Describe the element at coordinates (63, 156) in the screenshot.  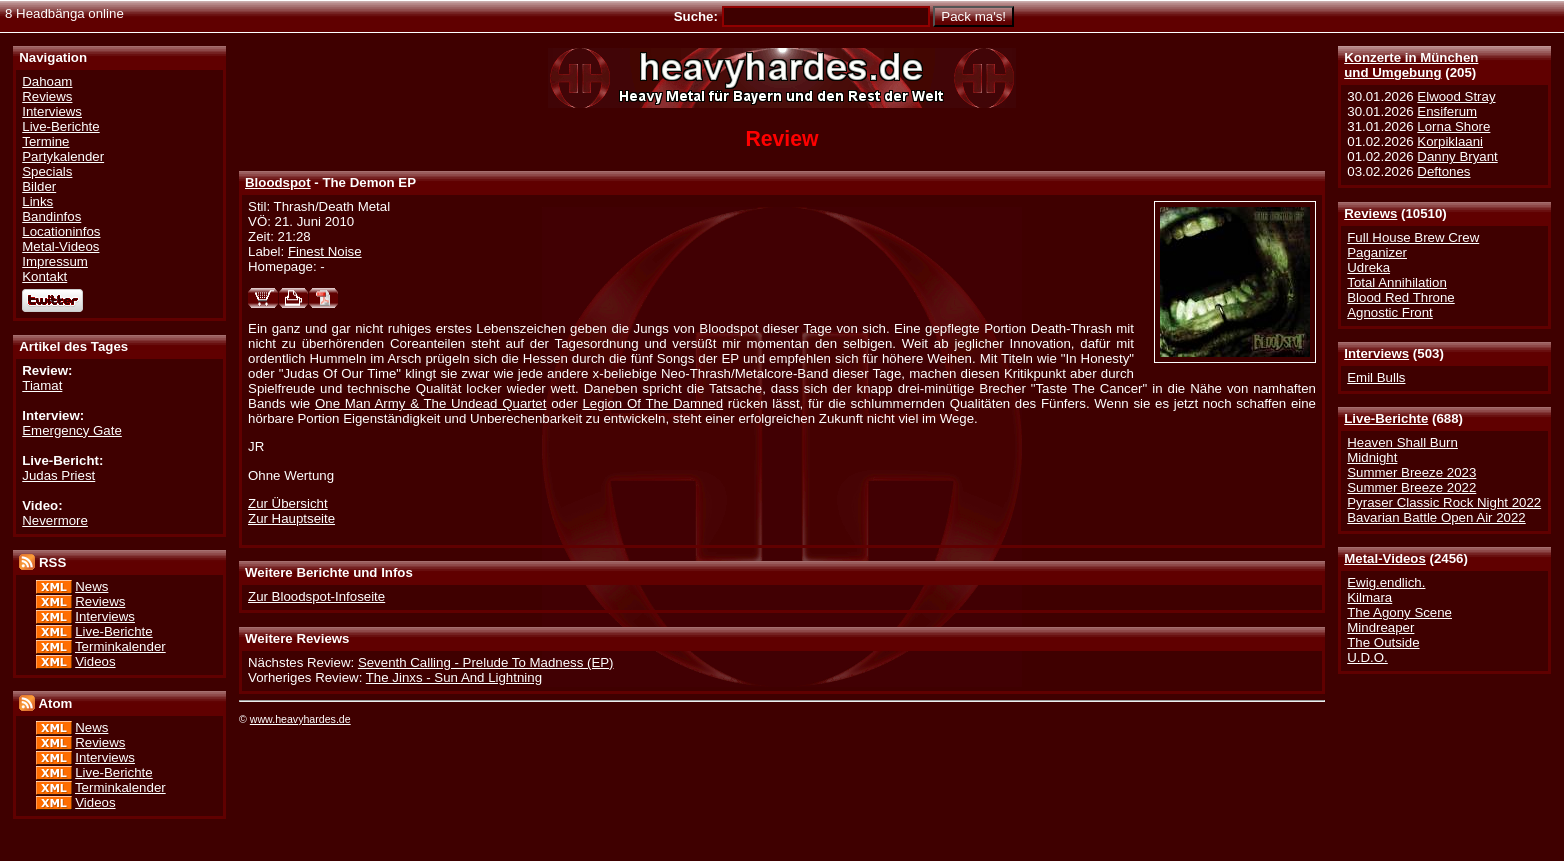
I see `Partykalender` at that location.